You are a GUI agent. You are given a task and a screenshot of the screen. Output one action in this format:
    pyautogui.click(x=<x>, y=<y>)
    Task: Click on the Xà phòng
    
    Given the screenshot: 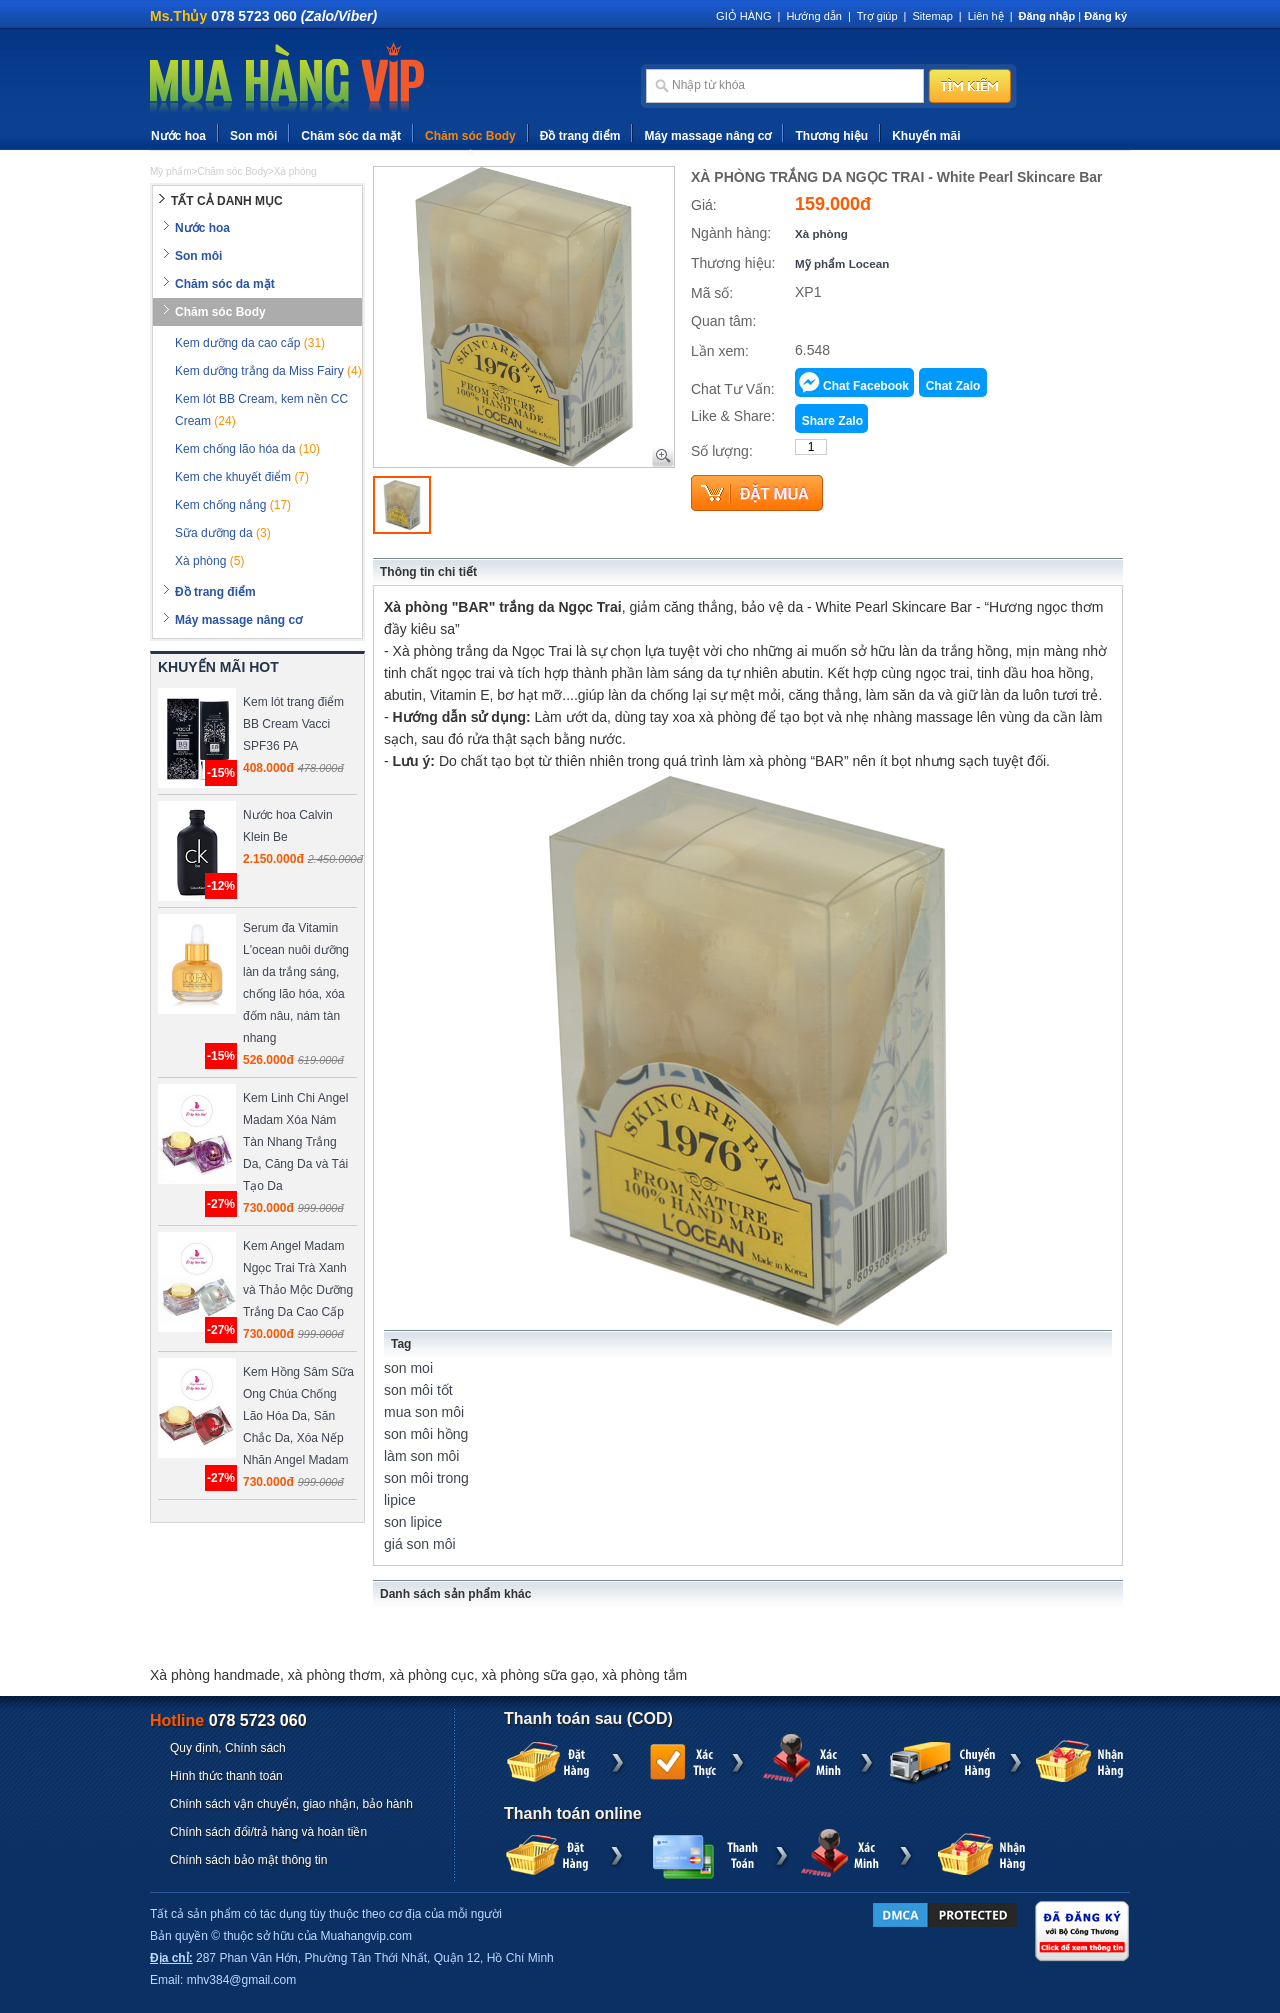 What is the action you would take?
    pyautogui.click(x=821, y=233)
    